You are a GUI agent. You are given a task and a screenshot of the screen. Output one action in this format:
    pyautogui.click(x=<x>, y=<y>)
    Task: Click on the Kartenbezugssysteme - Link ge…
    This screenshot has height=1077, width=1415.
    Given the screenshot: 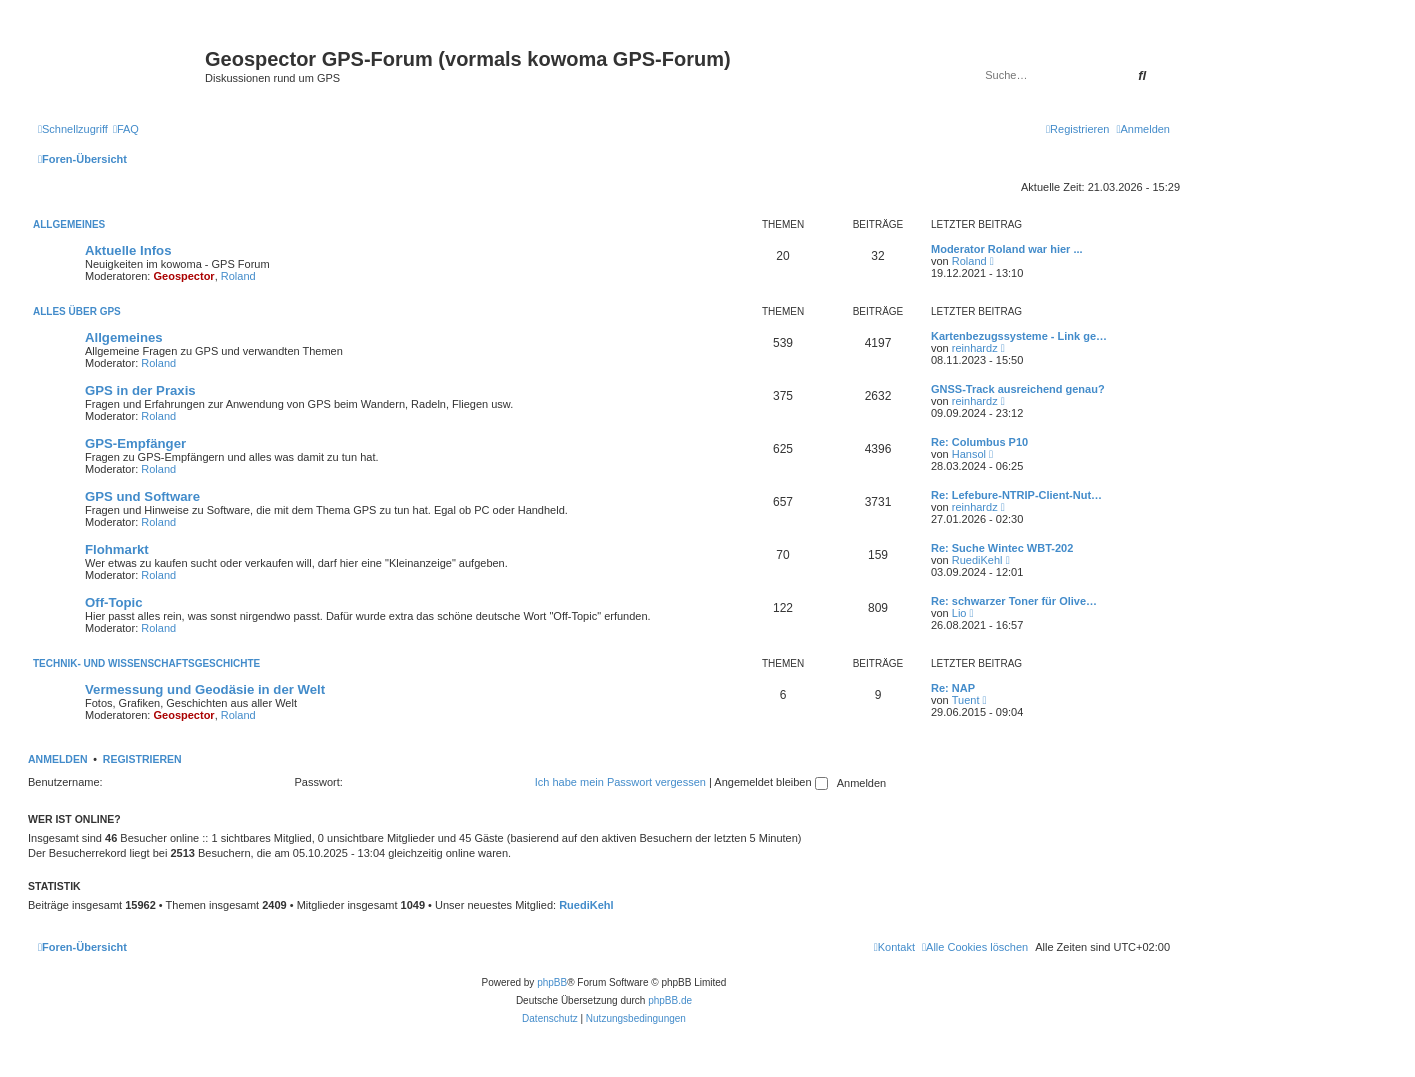 What is the action you would take?
    pyautogui.click(x=1019, y=336)
    